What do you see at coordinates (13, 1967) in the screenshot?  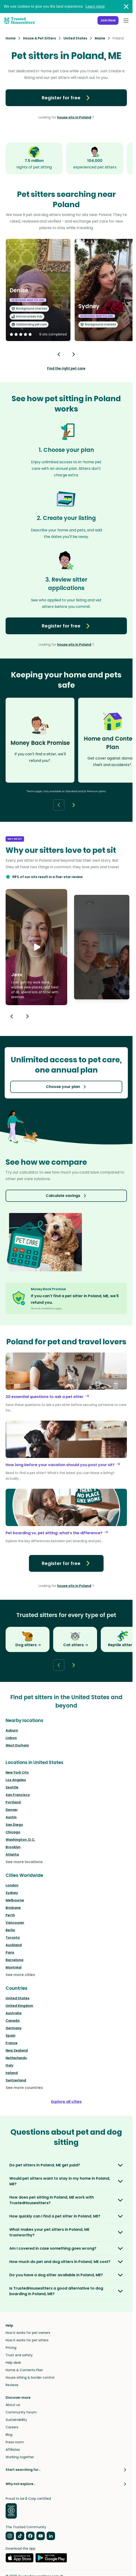 I see `Montréal` at bounding box center [13, 1967].